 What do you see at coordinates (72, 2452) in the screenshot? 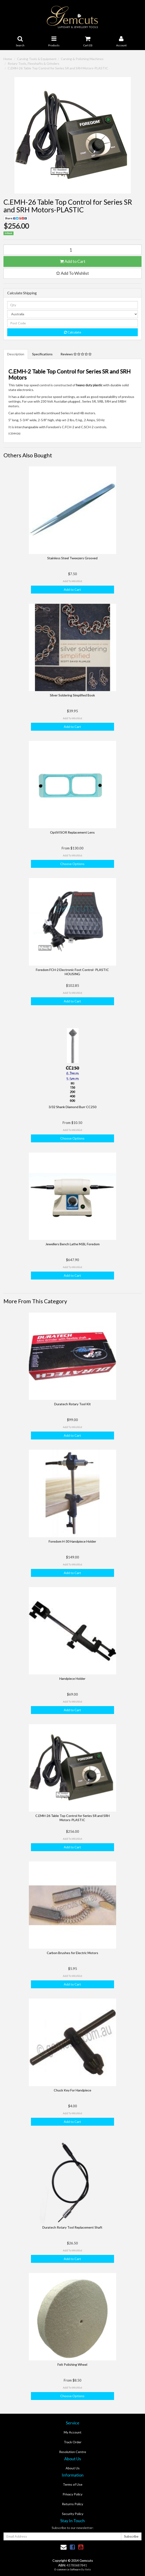
I see `Resolution Centre` at bounding box center [72, 2452].